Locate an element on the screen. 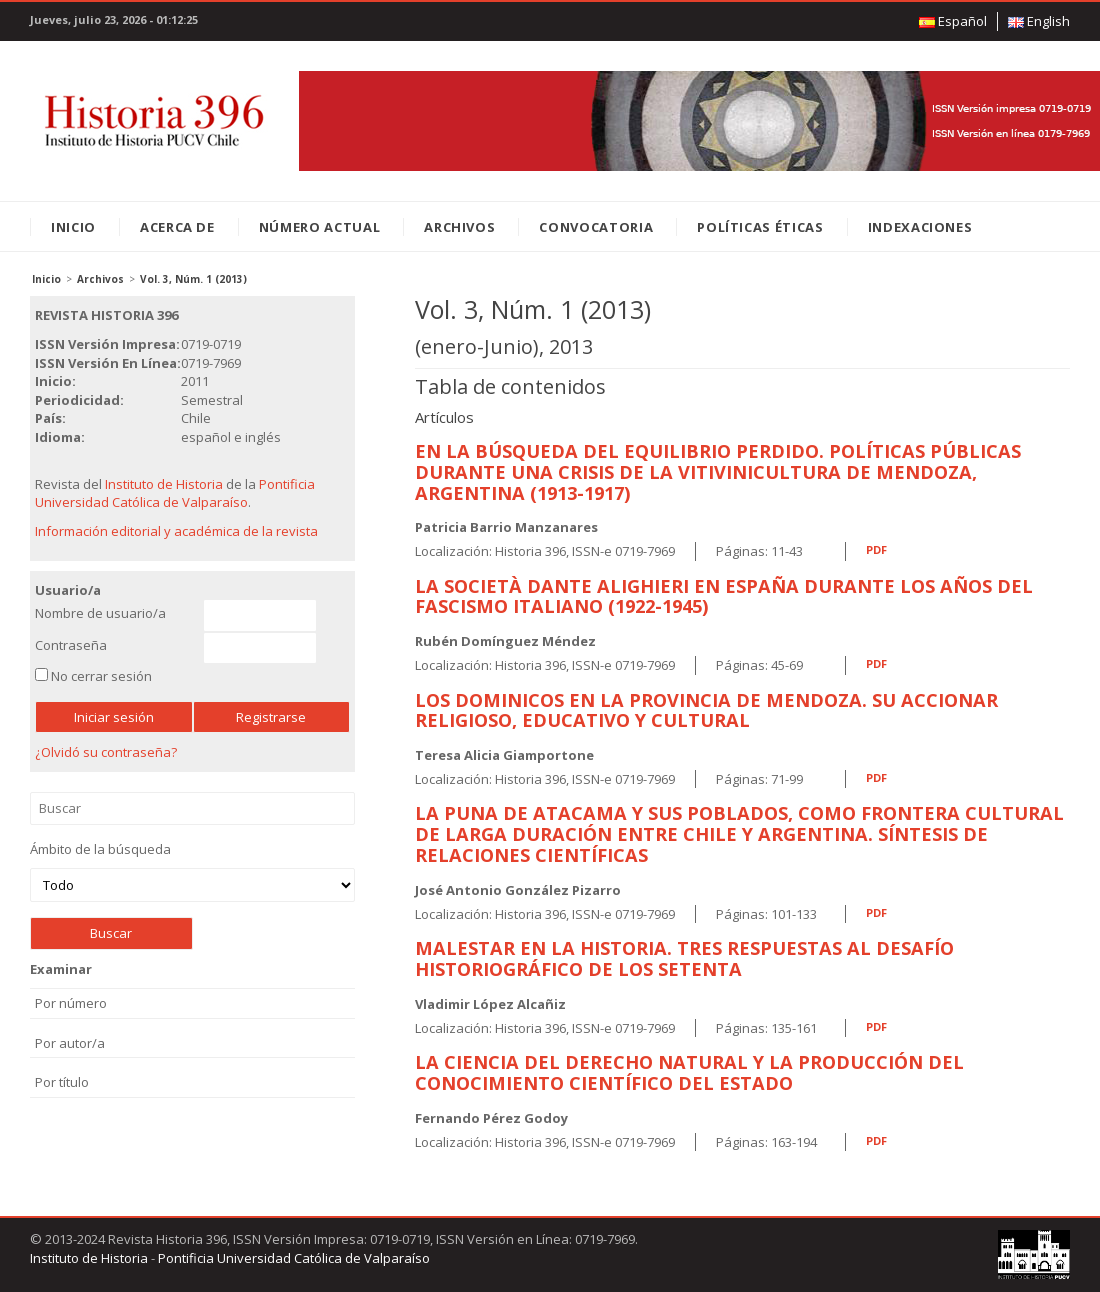  Malestar En La Historia. Tres Respuestas Al Desafío Historiográfico De Los Setenta is located at coordinates (684, 958).